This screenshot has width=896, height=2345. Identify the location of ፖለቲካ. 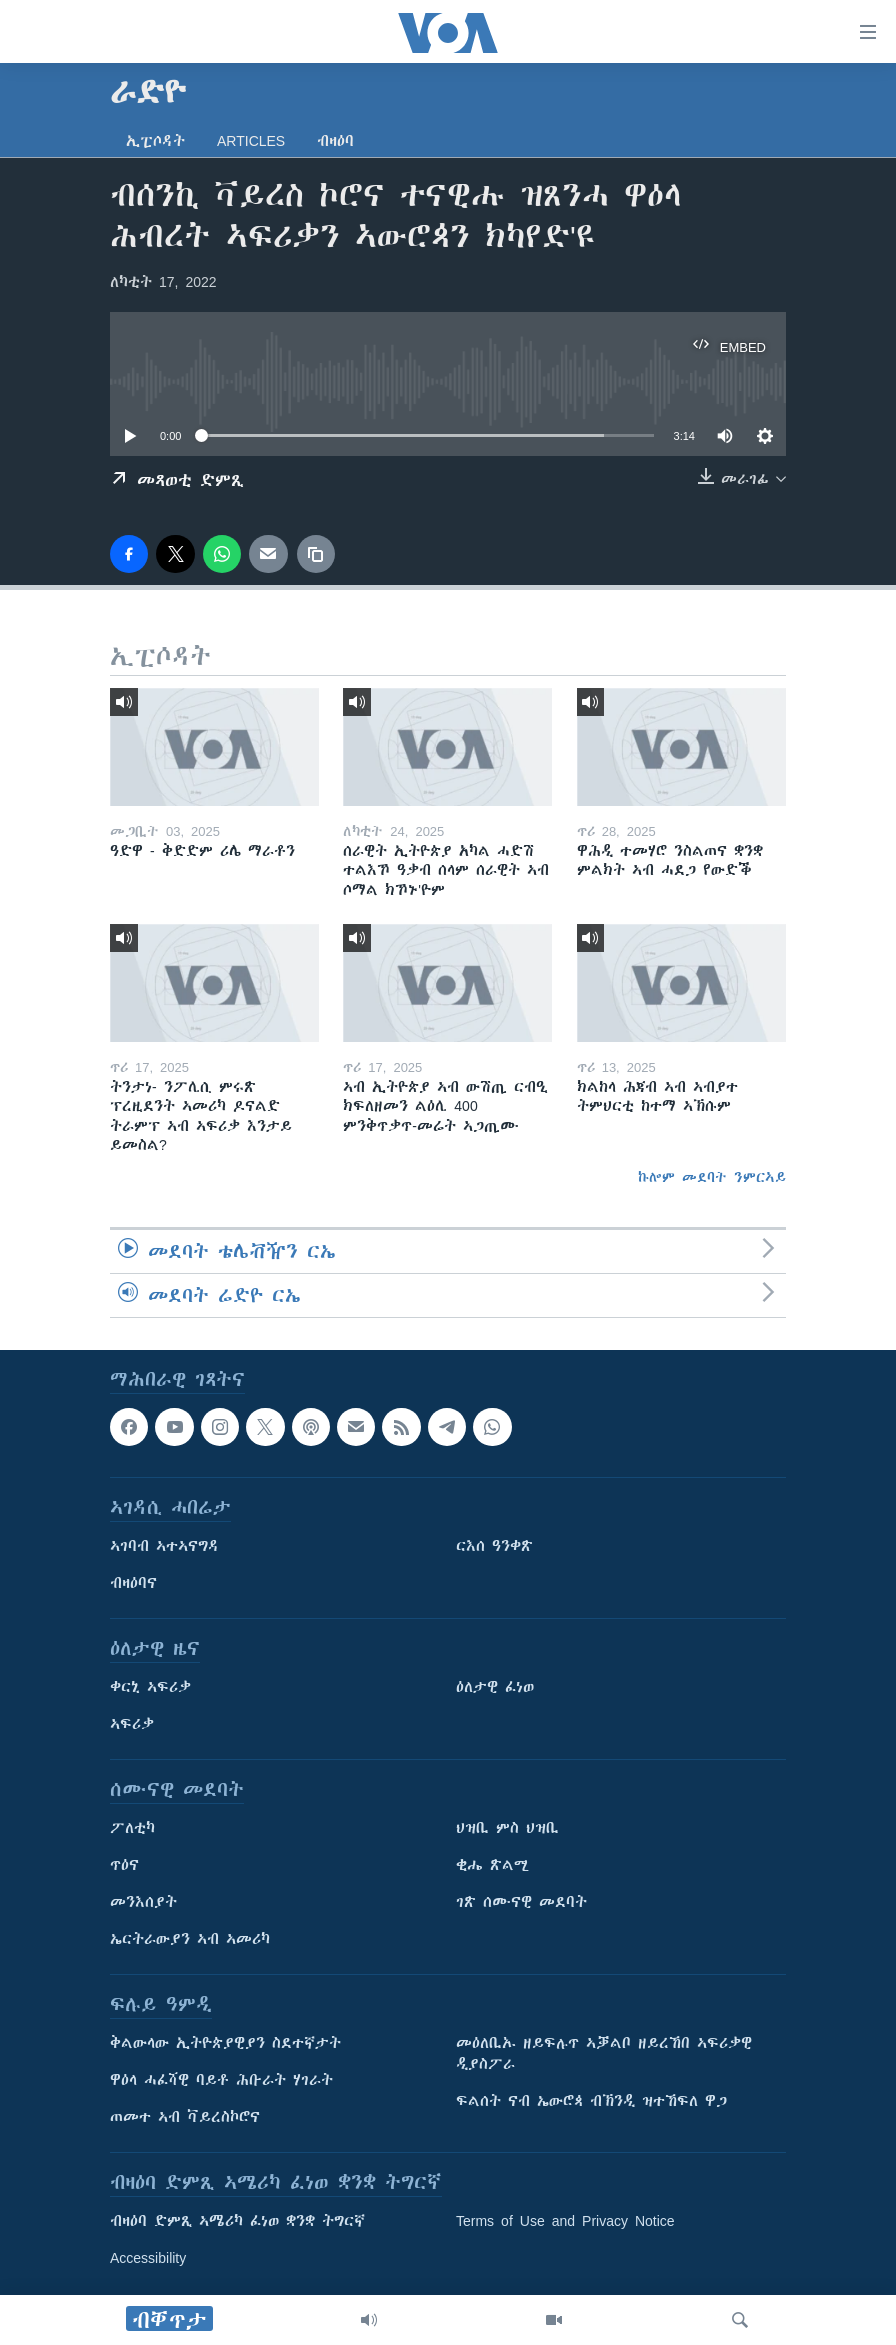
(132, 1828).